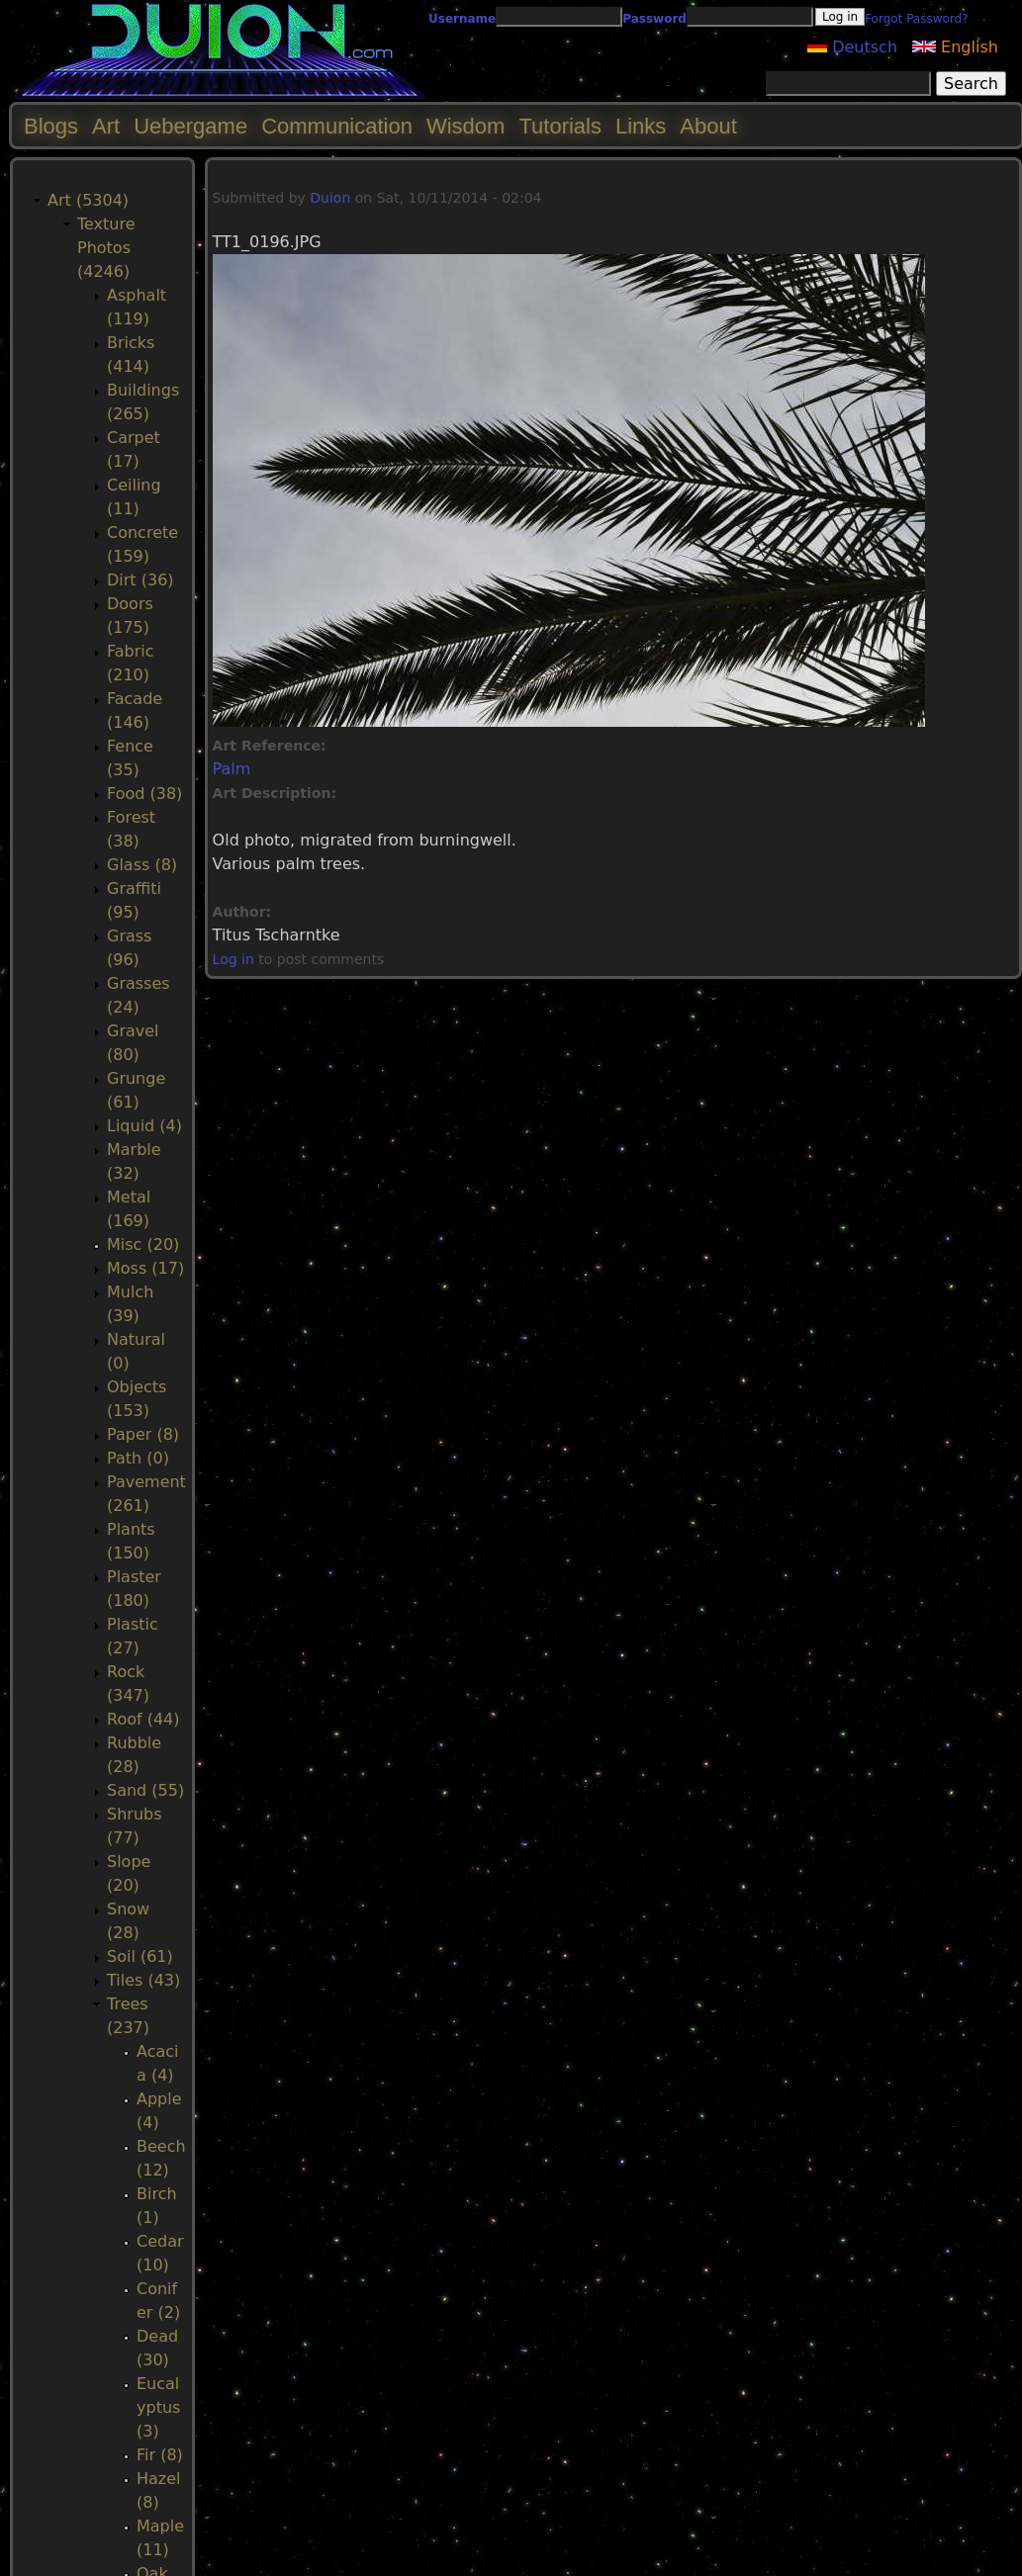 The image size is (1022, 2576). I want to click on Links, so click(640, 126).